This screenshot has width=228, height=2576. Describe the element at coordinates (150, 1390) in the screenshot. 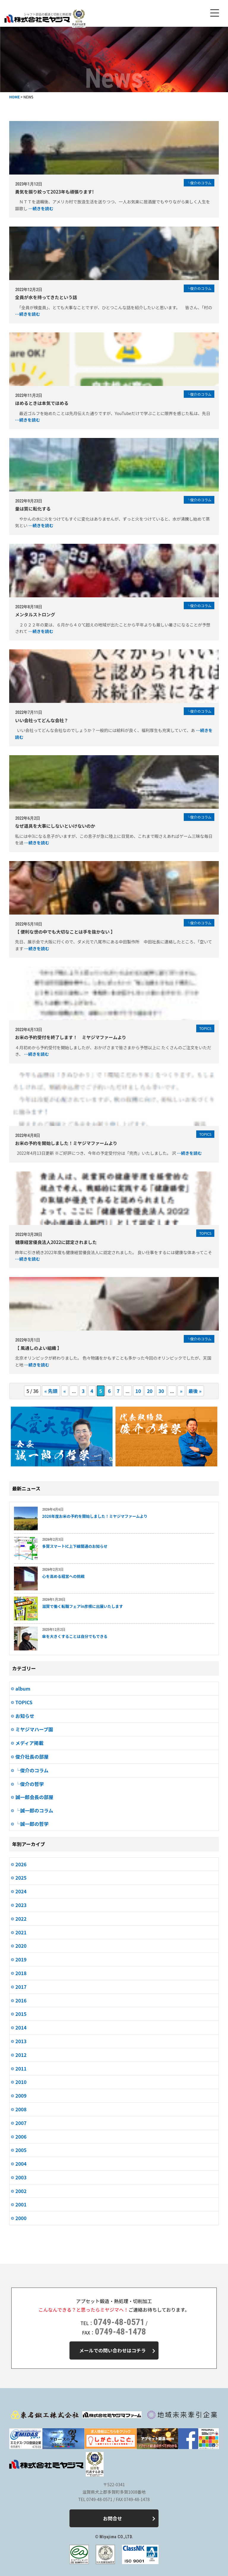

I see `20` at that location.